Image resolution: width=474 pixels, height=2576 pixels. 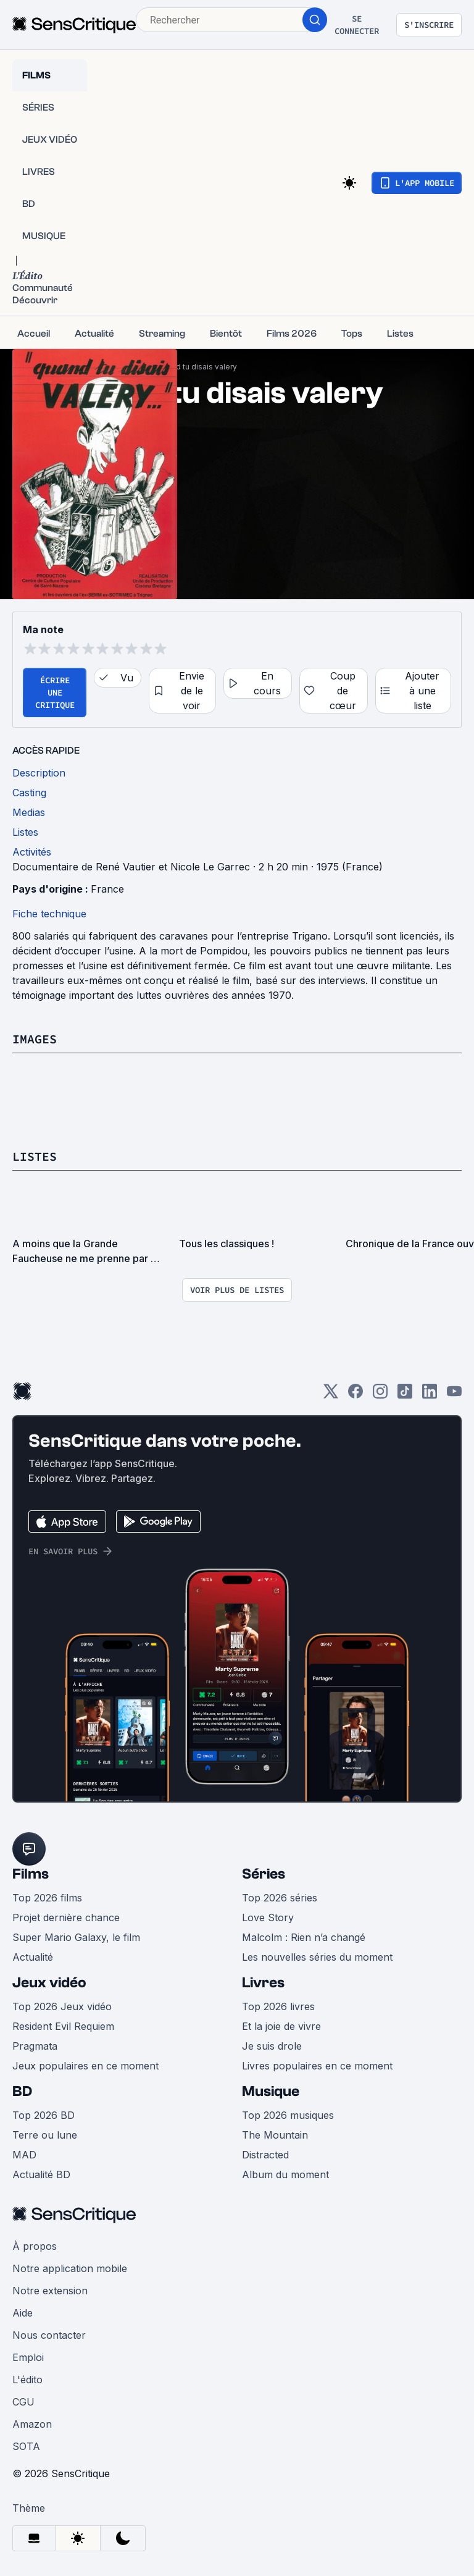 What do you see at coordinates (63, 2026) in the screenshot?
I see `Resident Evil Requiem` at bounding box center [63, 2026].